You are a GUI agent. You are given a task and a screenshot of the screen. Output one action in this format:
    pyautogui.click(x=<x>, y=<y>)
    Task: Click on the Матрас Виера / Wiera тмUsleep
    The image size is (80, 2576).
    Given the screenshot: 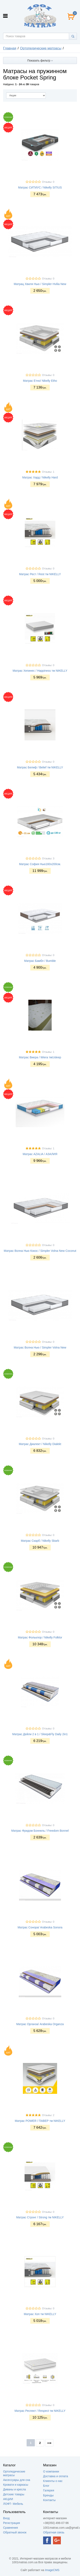 What is the action you would take?
    pyautogui.click(x=40, y=1057)
    